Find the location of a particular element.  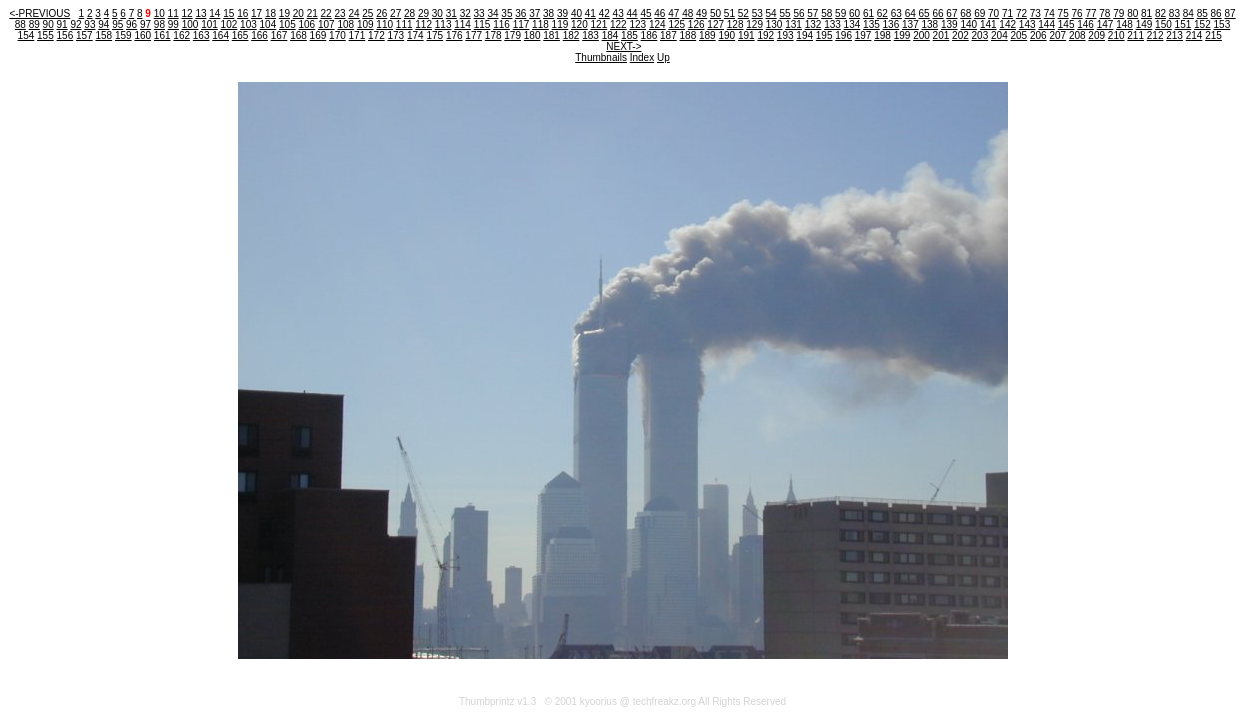

211 is located at coordinates (1135, 35).